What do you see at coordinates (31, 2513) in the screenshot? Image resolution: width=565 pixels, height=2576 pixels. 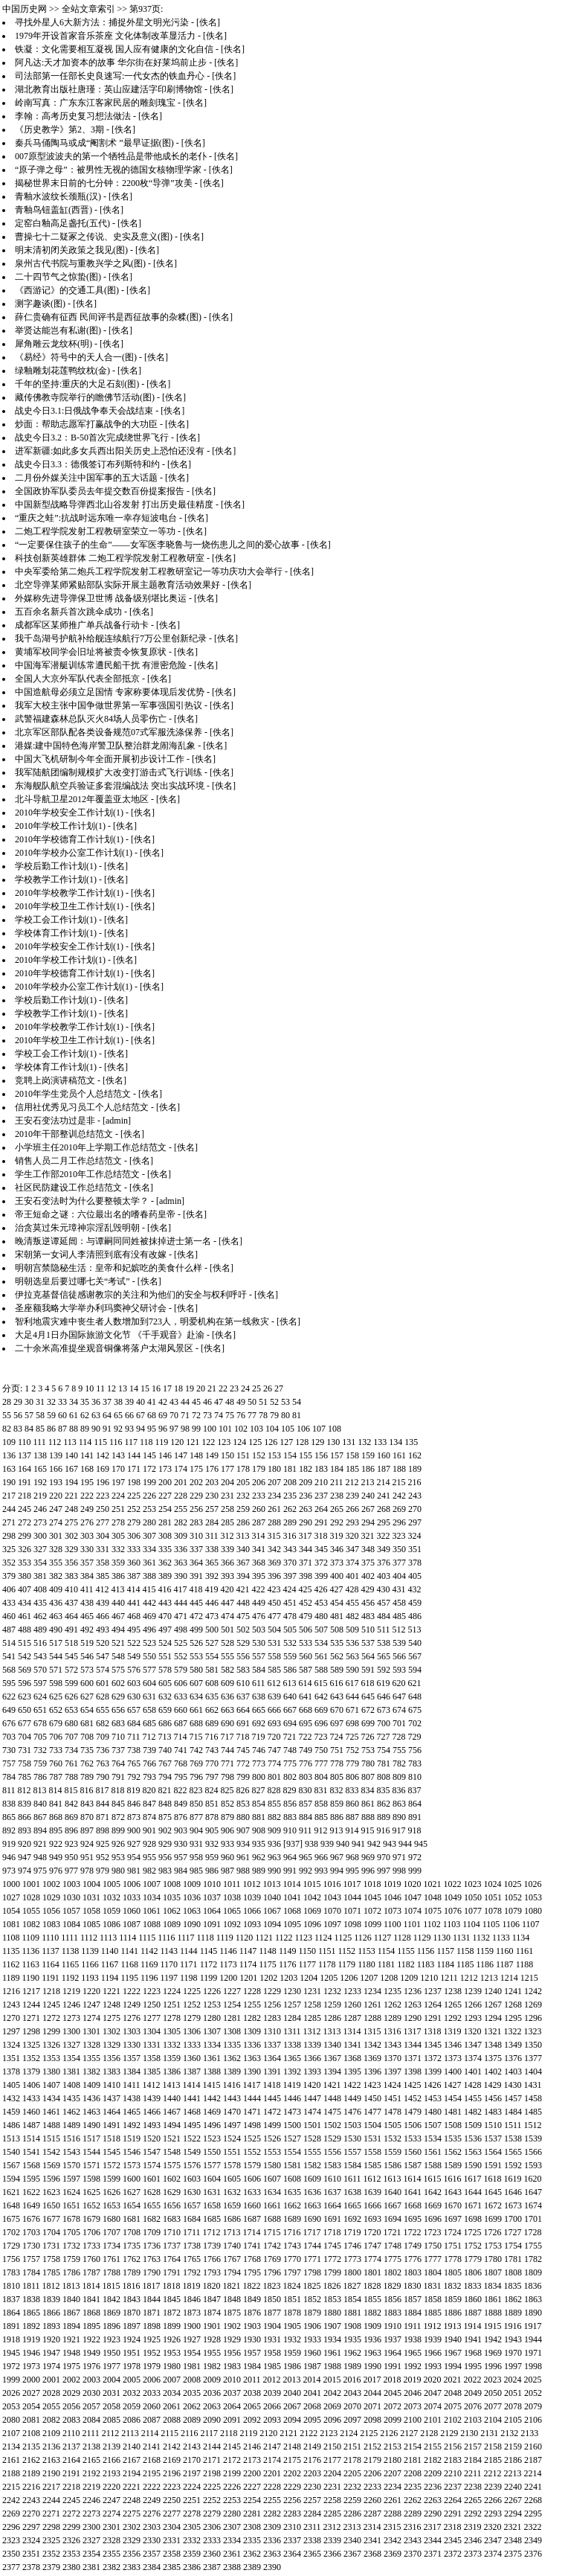 I see `2270` at bounding box center [31, 2513].